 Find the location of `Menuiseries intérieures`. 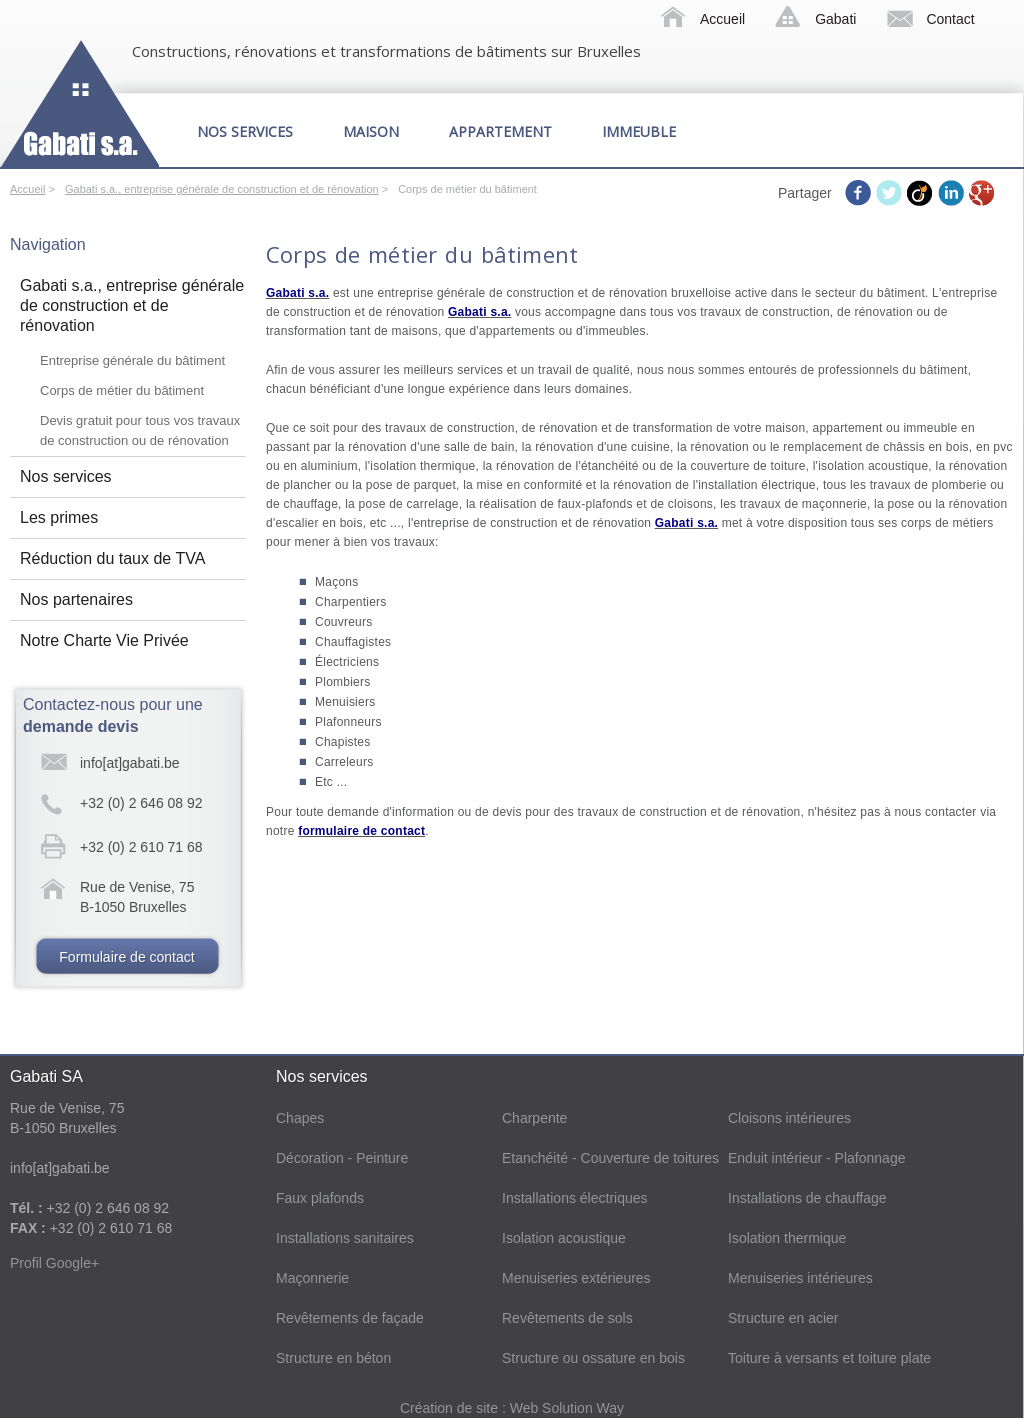

Menuiseries intérieures is located at coordinates (800, 1278).